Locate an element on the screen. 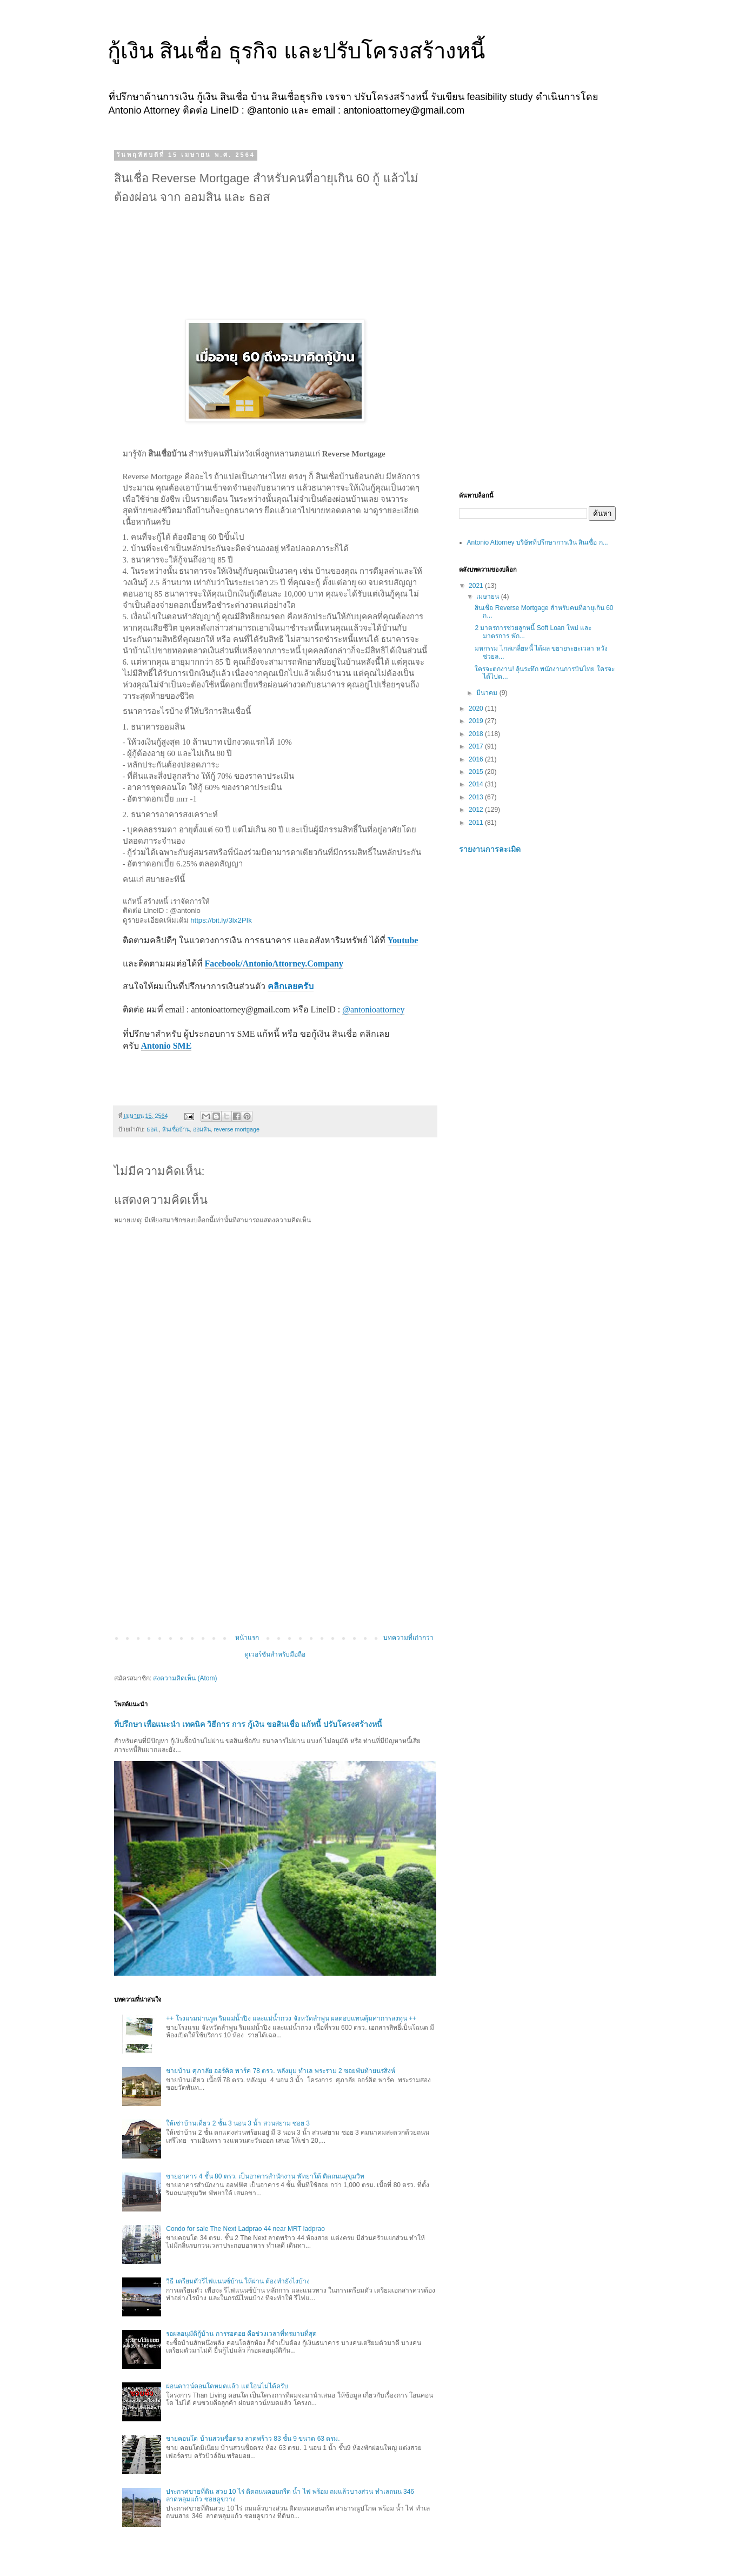 This screenshot has width=739, height=2576. หน้าแรก is located at coordinates (247, 1637).